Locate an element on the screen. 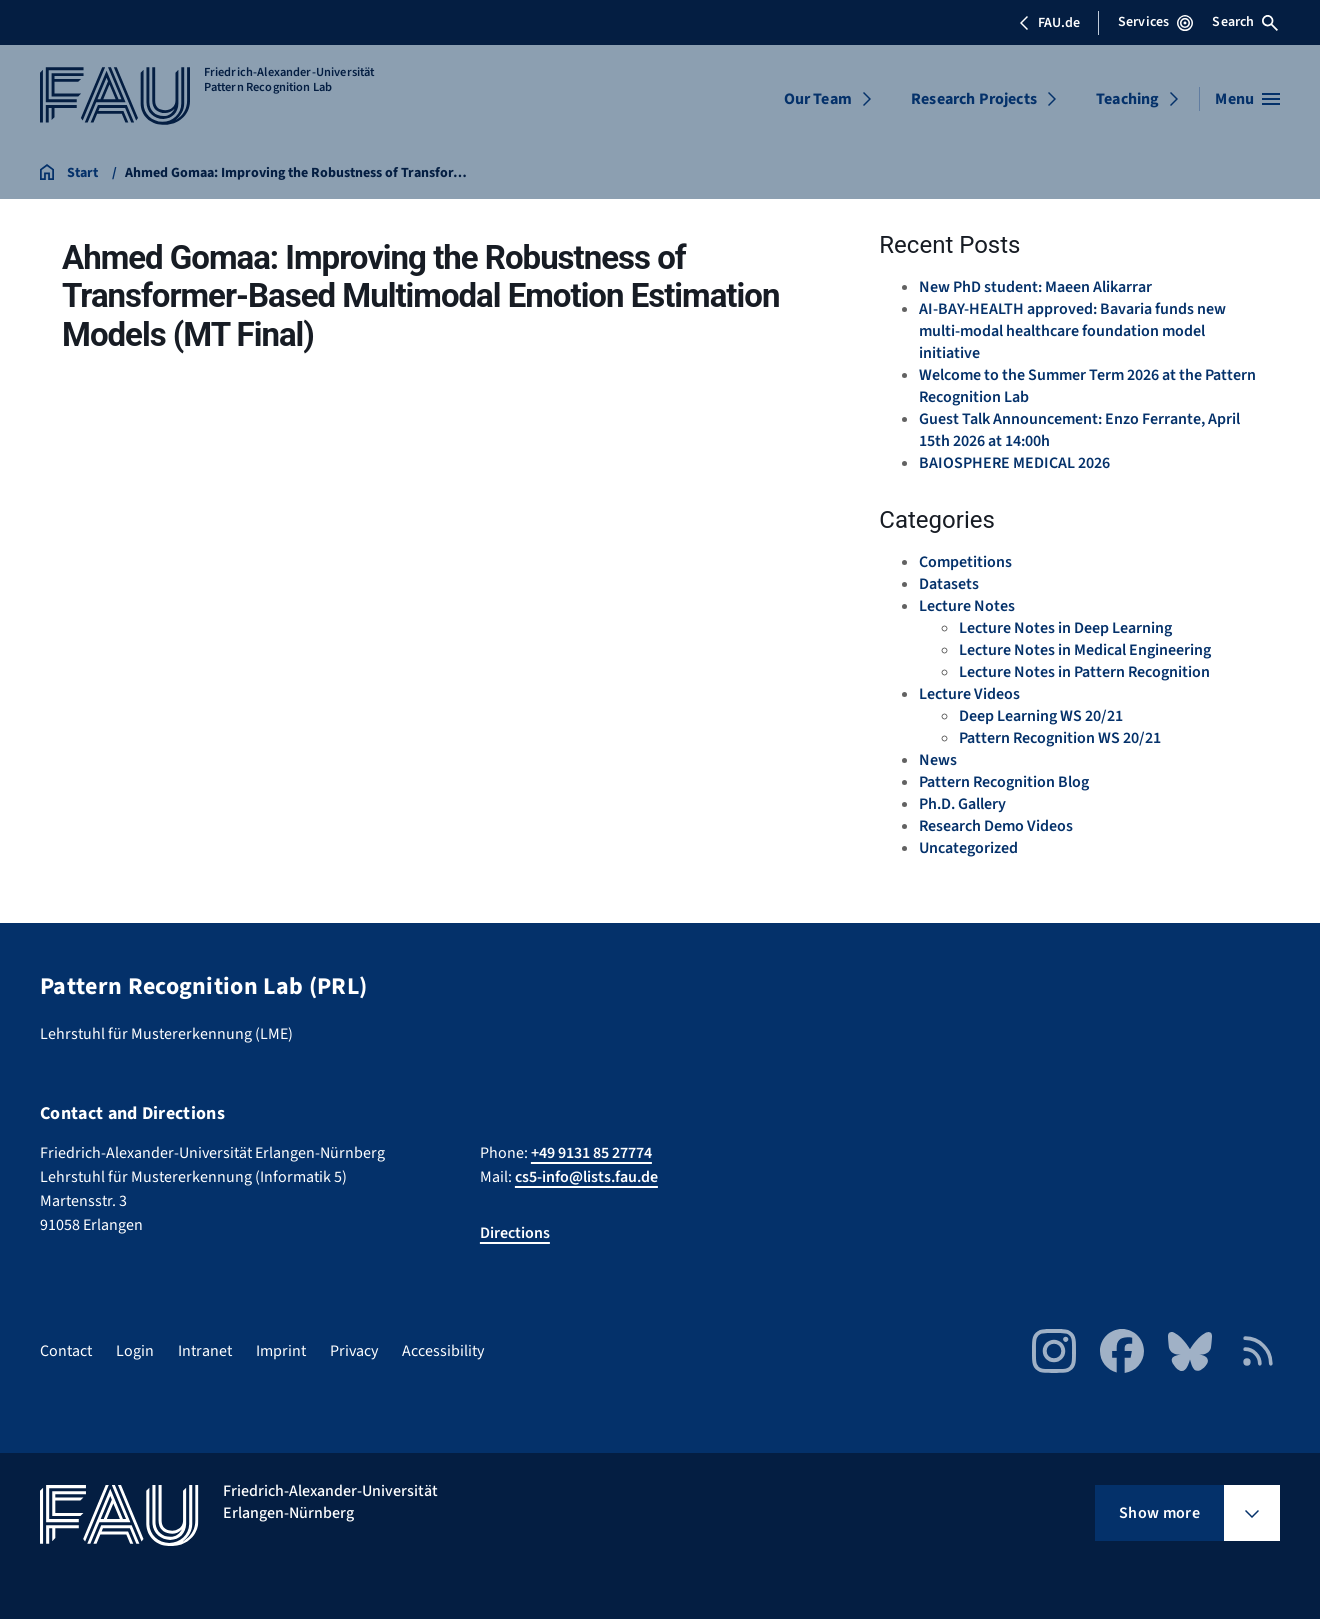 Image resolution: width=1320 pixels, height=1619 pixels. Datasets is located at coordinates (949, 584).